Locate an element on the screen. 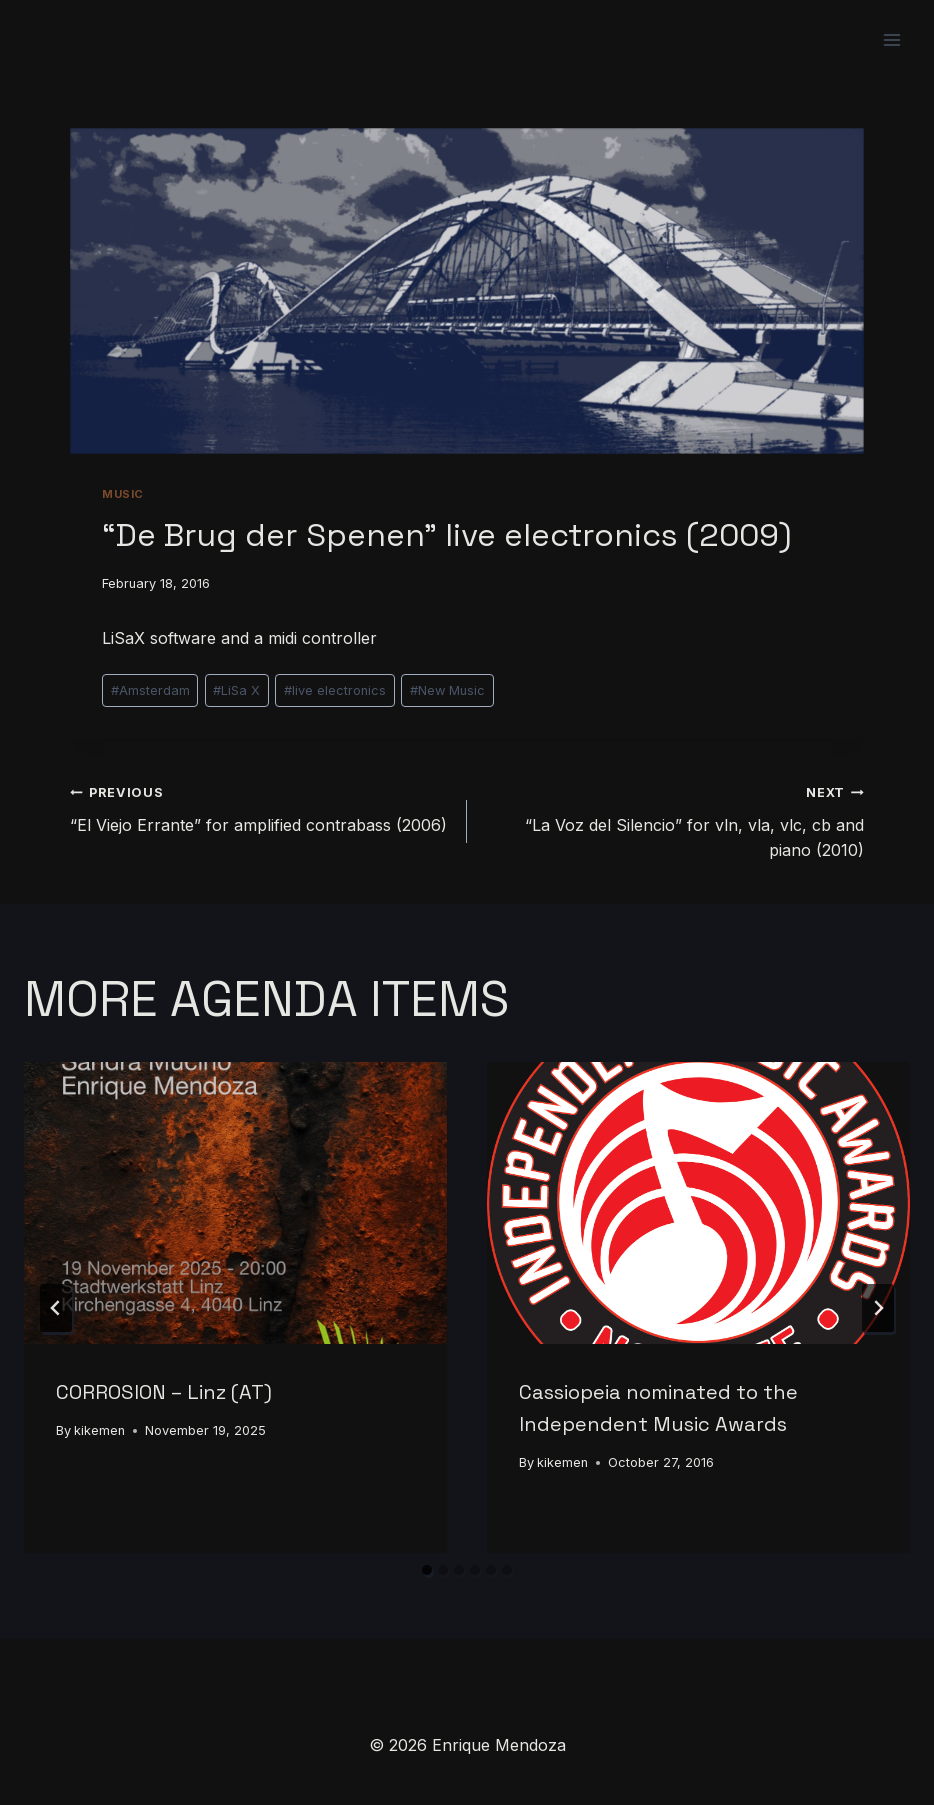 Image resolution: width=934 pixels, height=1805 pixels. live electronics is located at coordinates (335, 690).